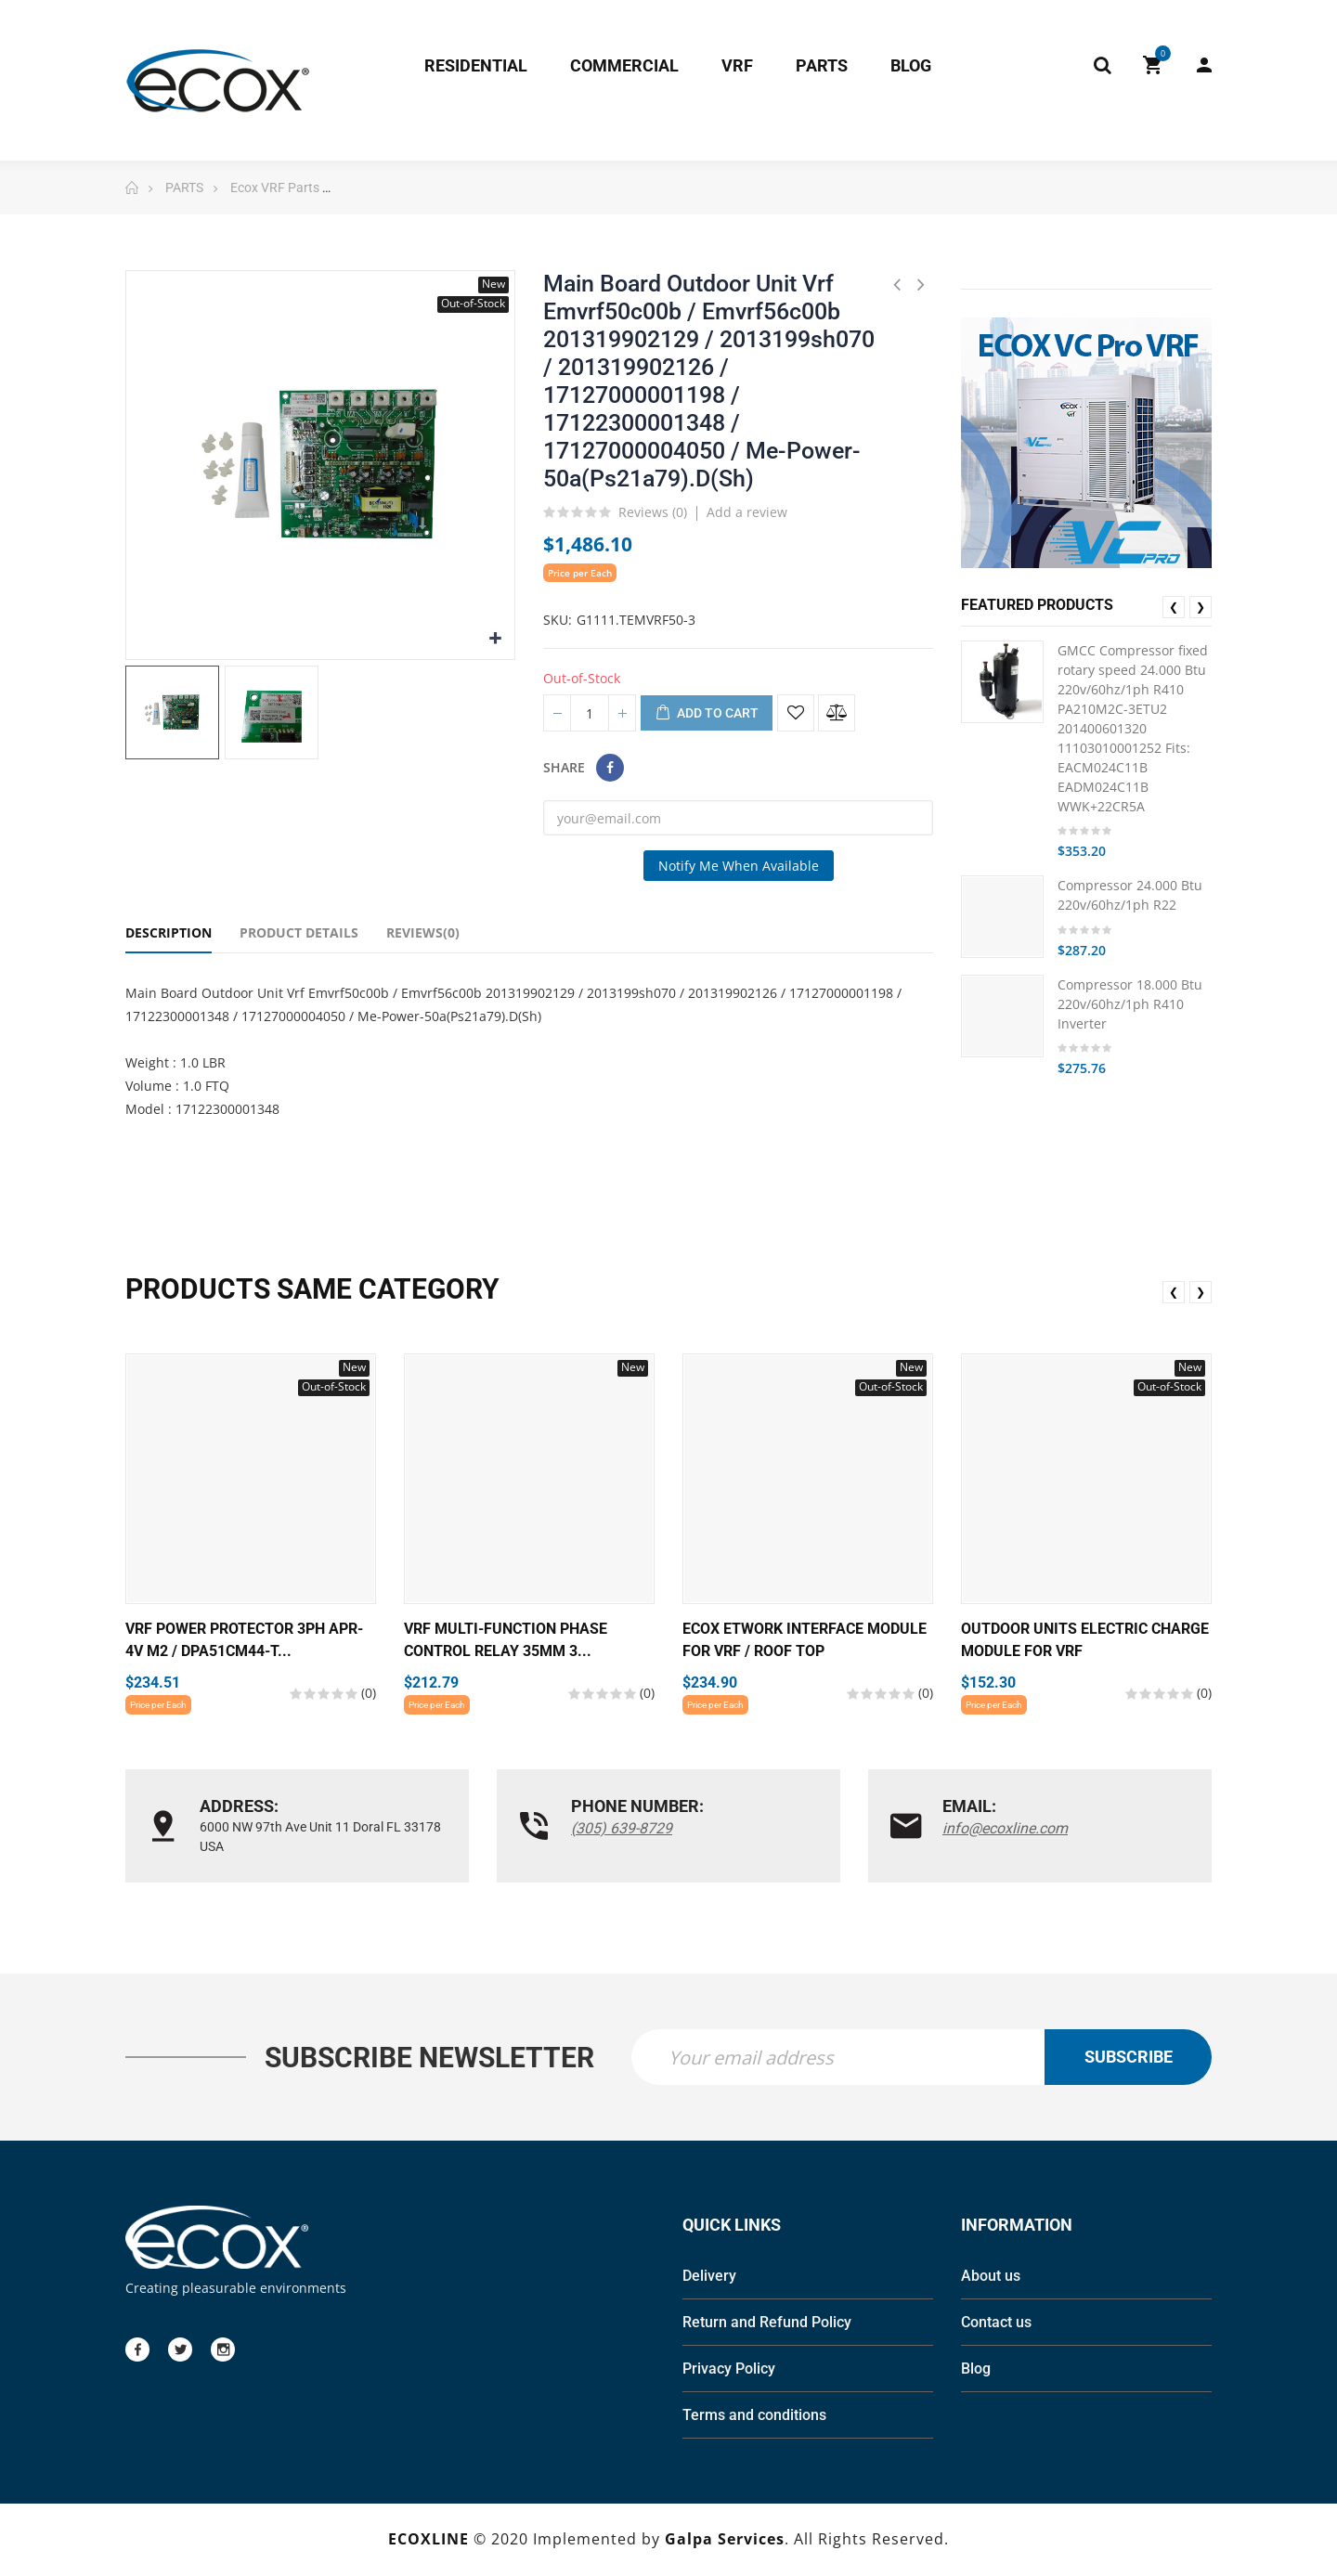 Image resolution: width=1337 pixels, height=2576 pixels. What do you see at coordinates (738, 865) in the screenshot?
I see `Notify me when available` at bounding box center [738, 865].